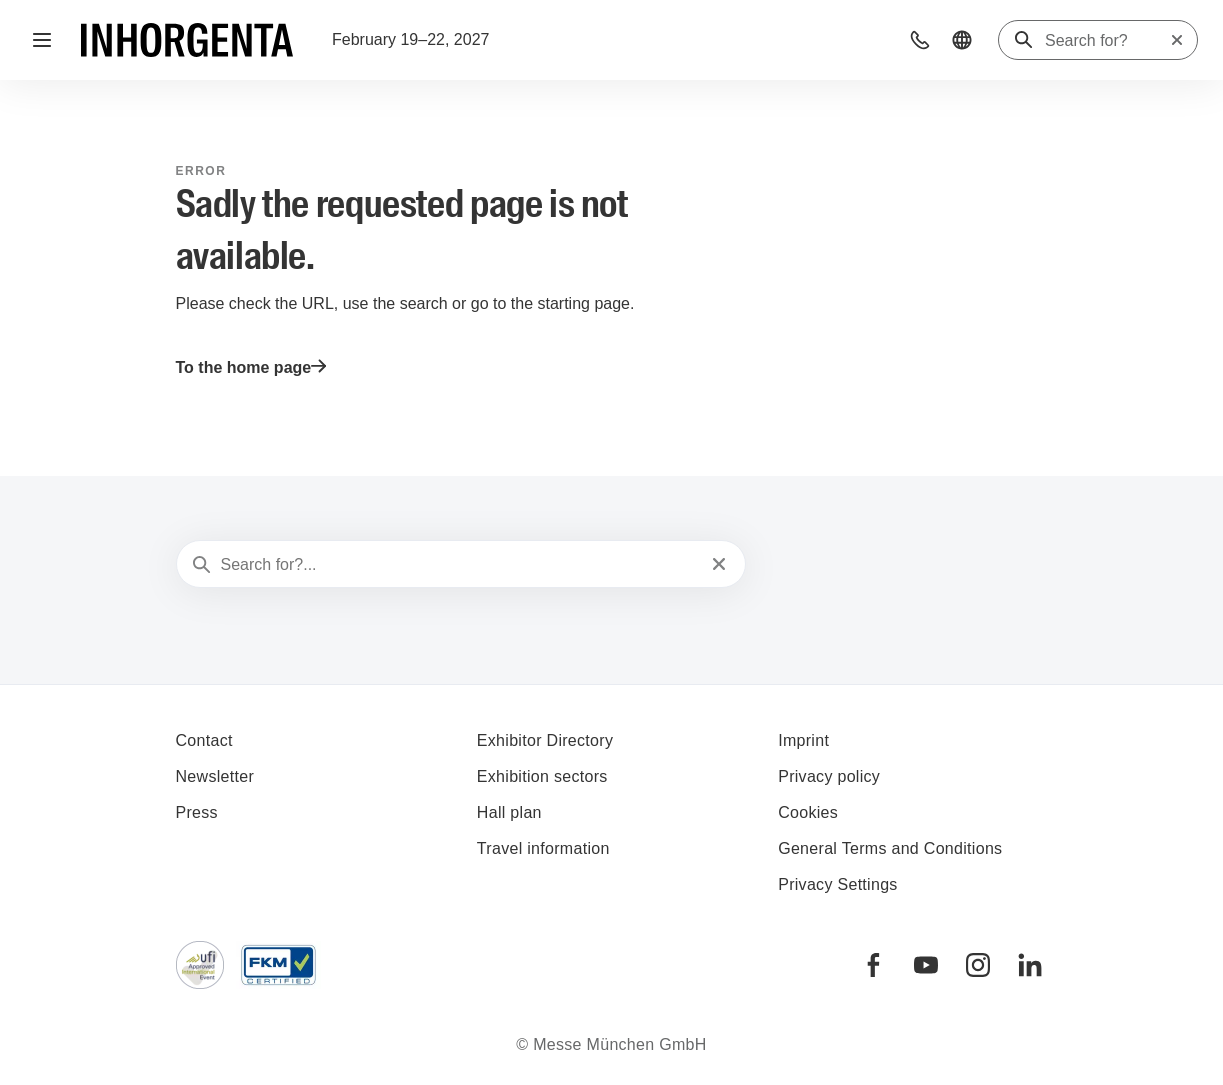  I want to click on [Search for?], so click(1107, 41).